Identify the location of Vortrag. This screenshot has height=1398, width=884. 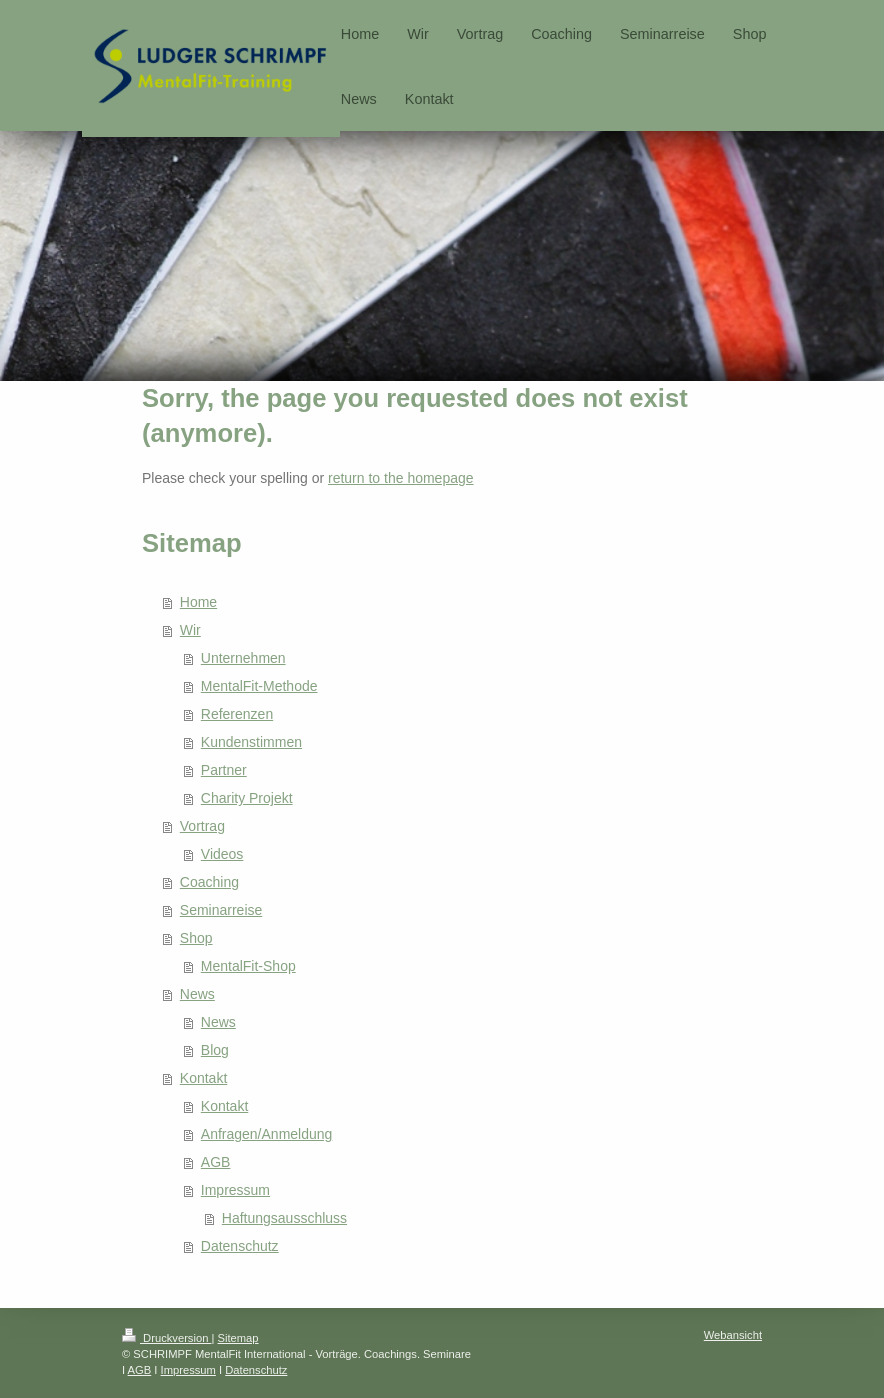
(202, 826).